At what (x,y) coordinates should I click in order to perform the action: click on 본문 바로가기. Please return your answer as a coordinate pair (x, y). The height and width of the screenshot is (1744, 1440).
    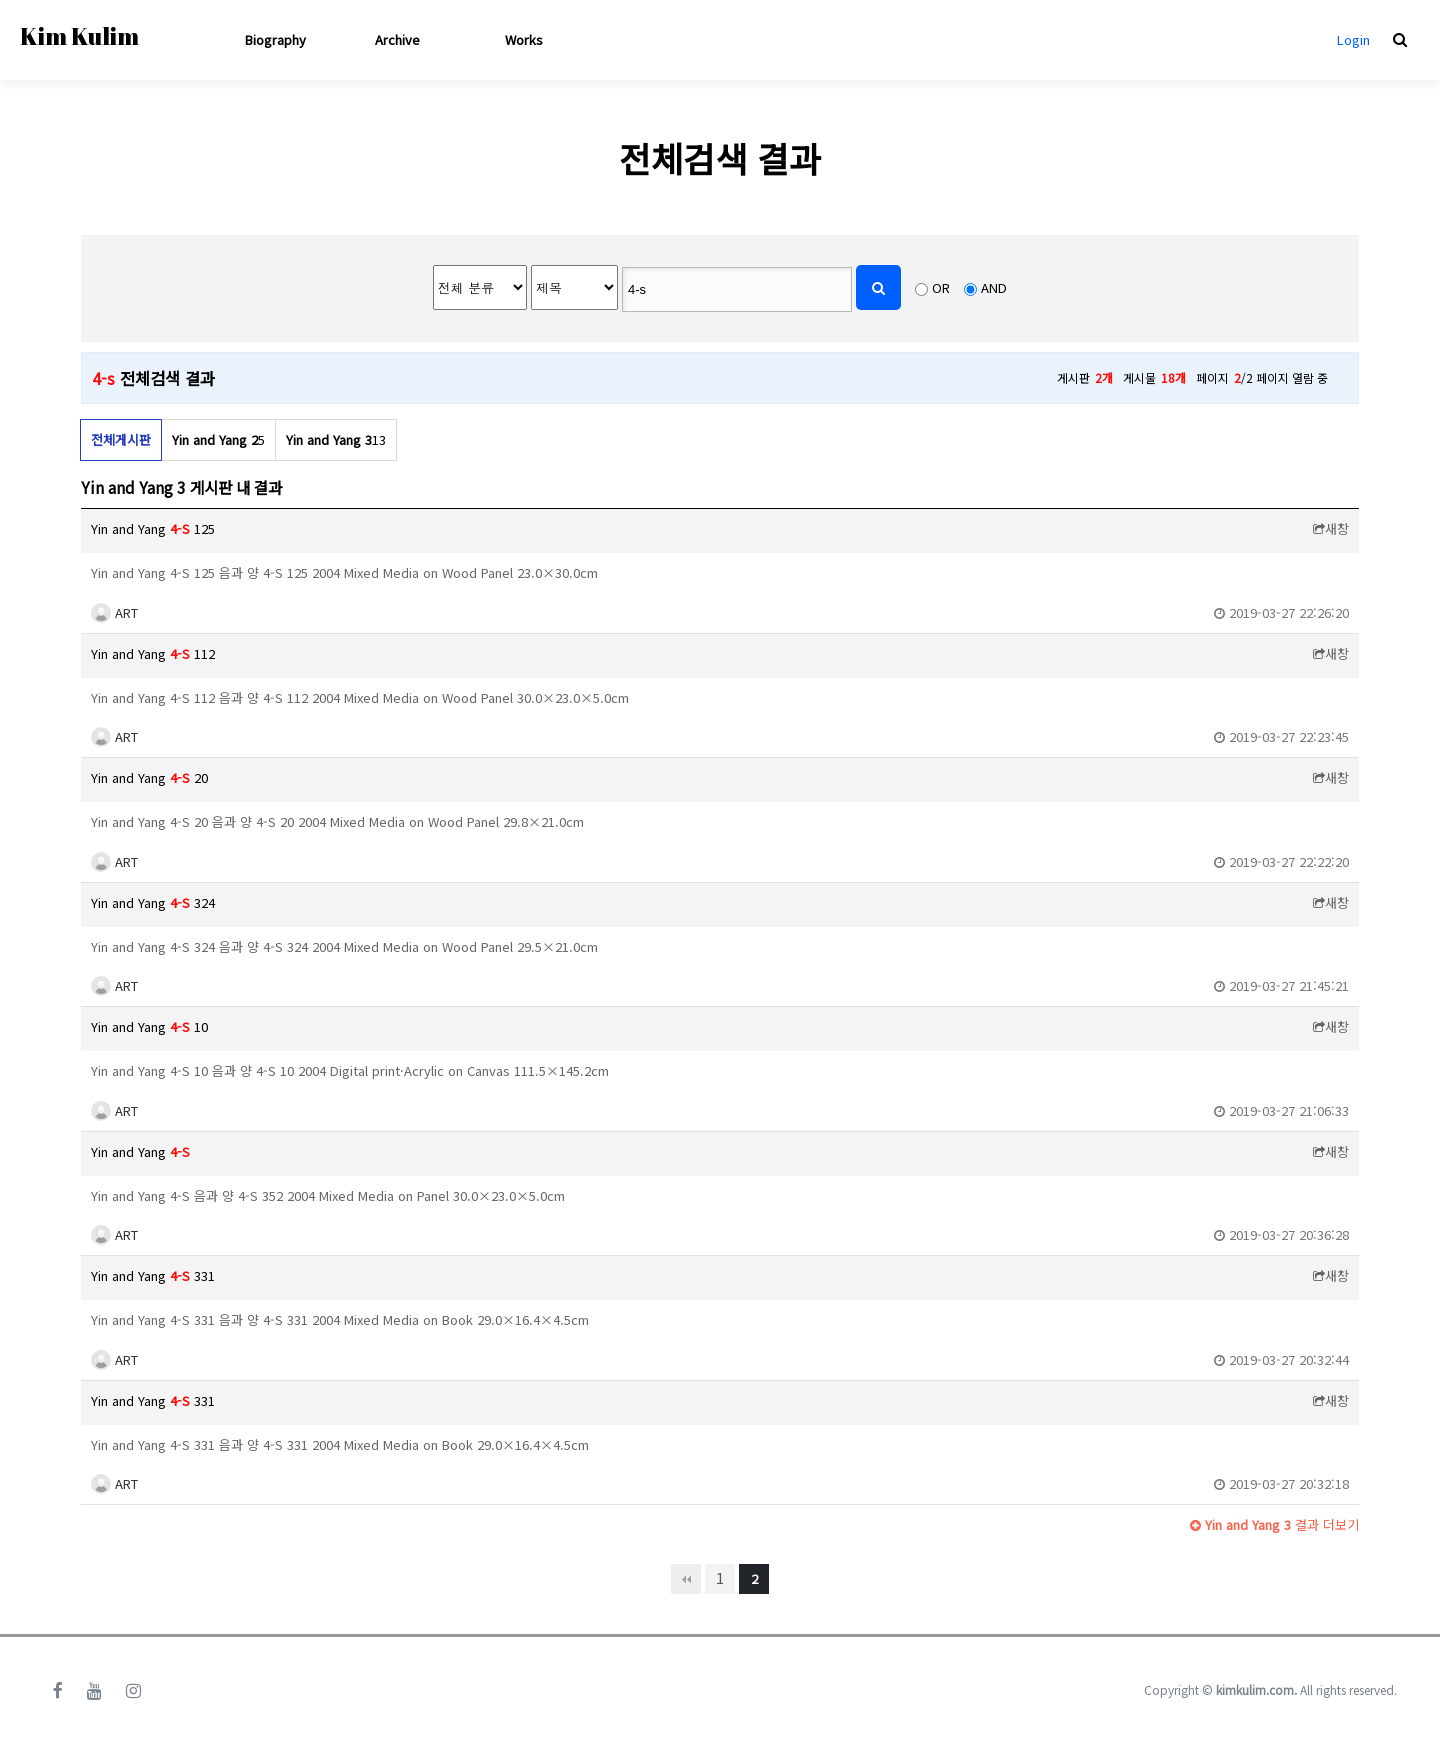
    Looking at the image, I should click on (0, 0).